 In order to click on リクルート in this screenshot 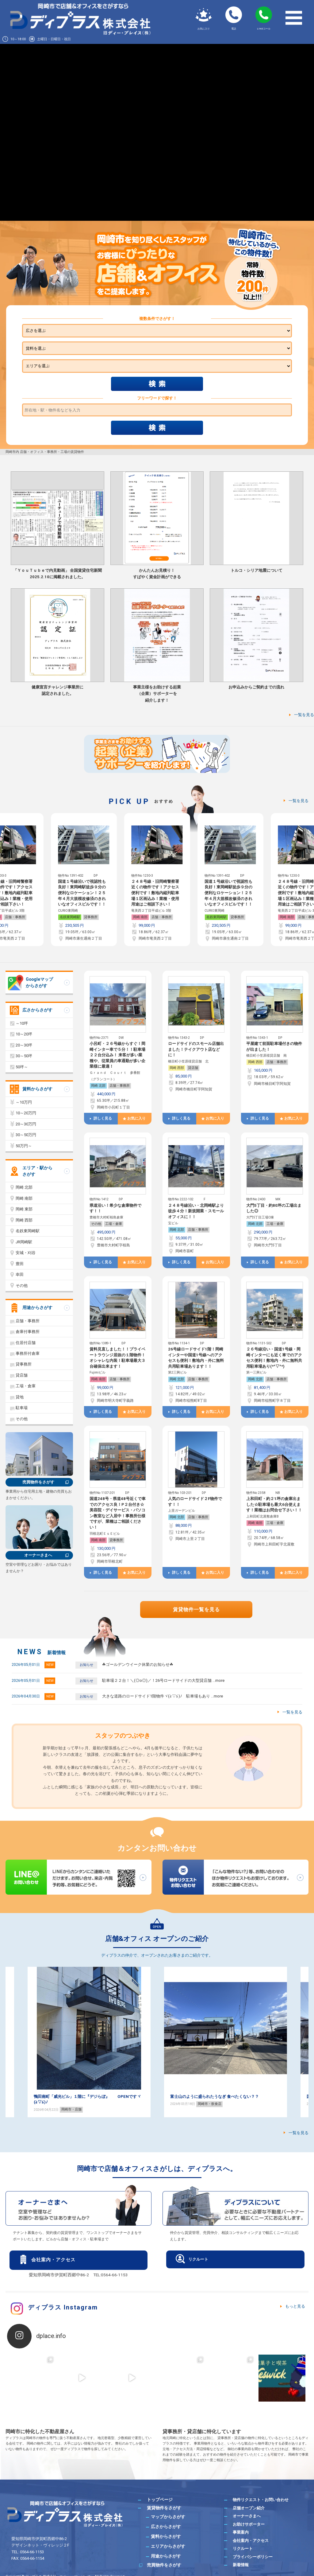, I will do `click(198, 2259)`.